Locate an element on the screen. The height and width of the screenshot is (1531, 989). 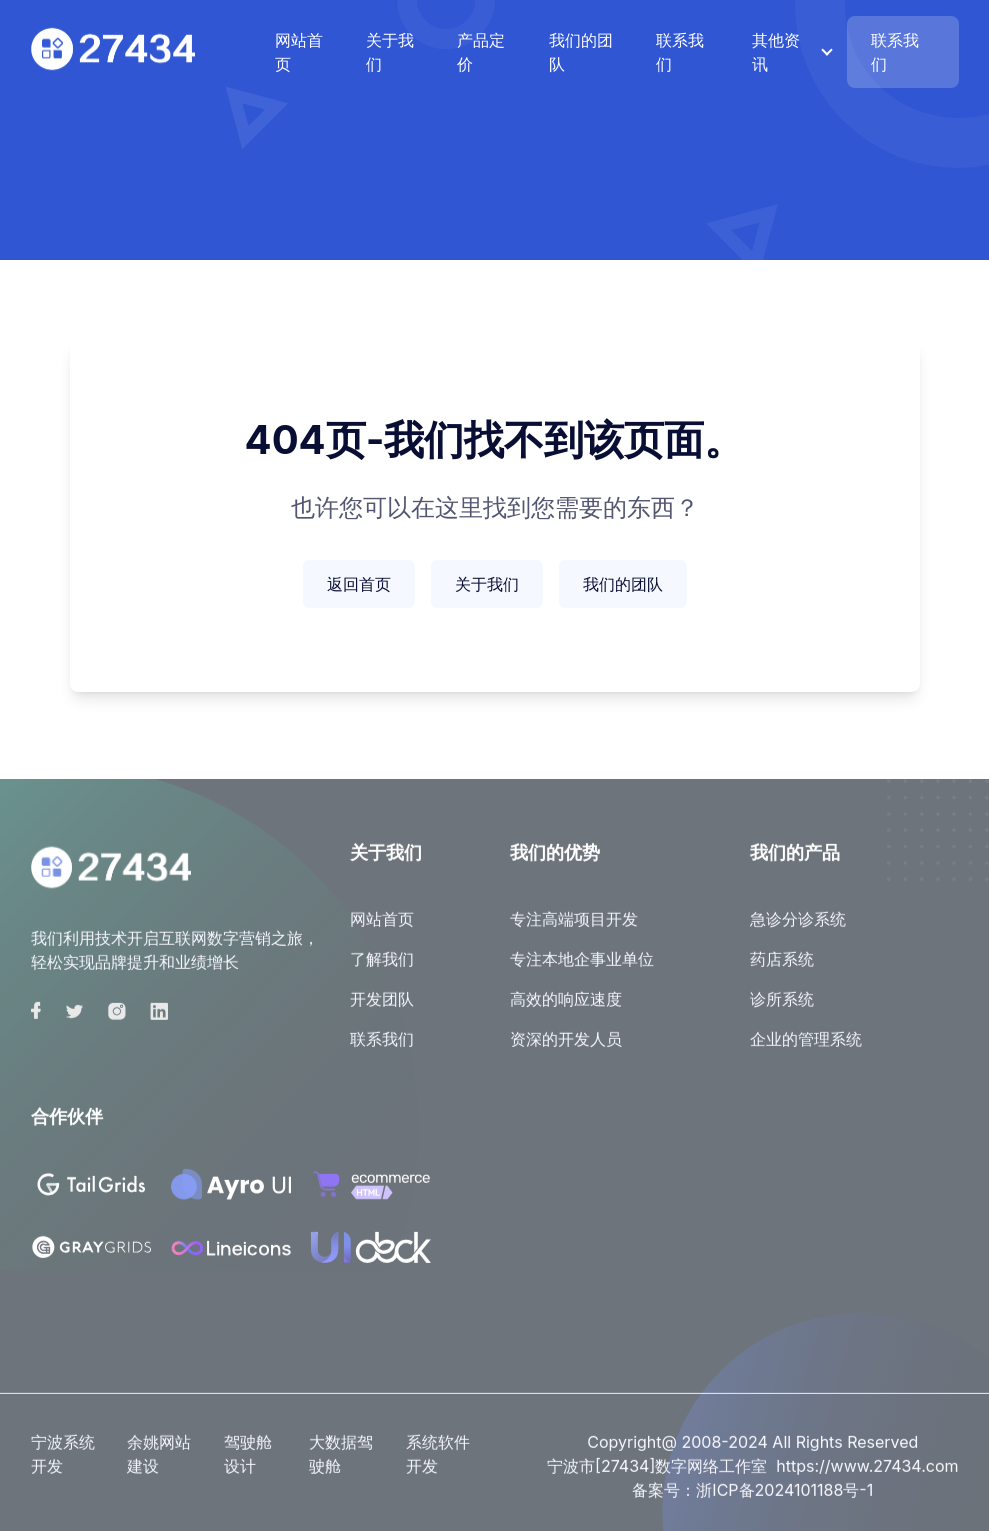
浙ICP备2024101188号-1 is located at coordinates (784, 1499).